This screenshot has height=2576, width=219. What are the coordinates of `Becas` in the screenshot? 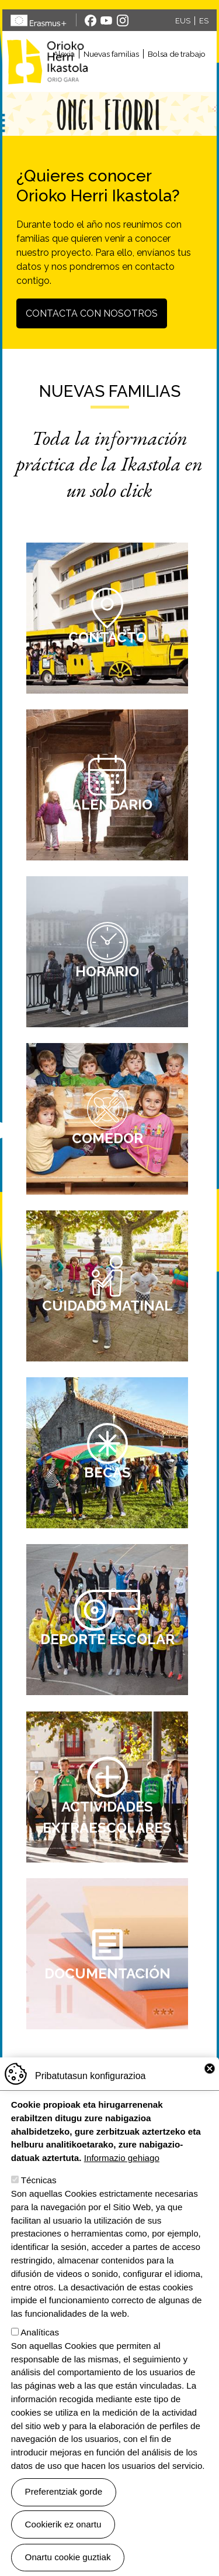 It's located at (107, 1472).